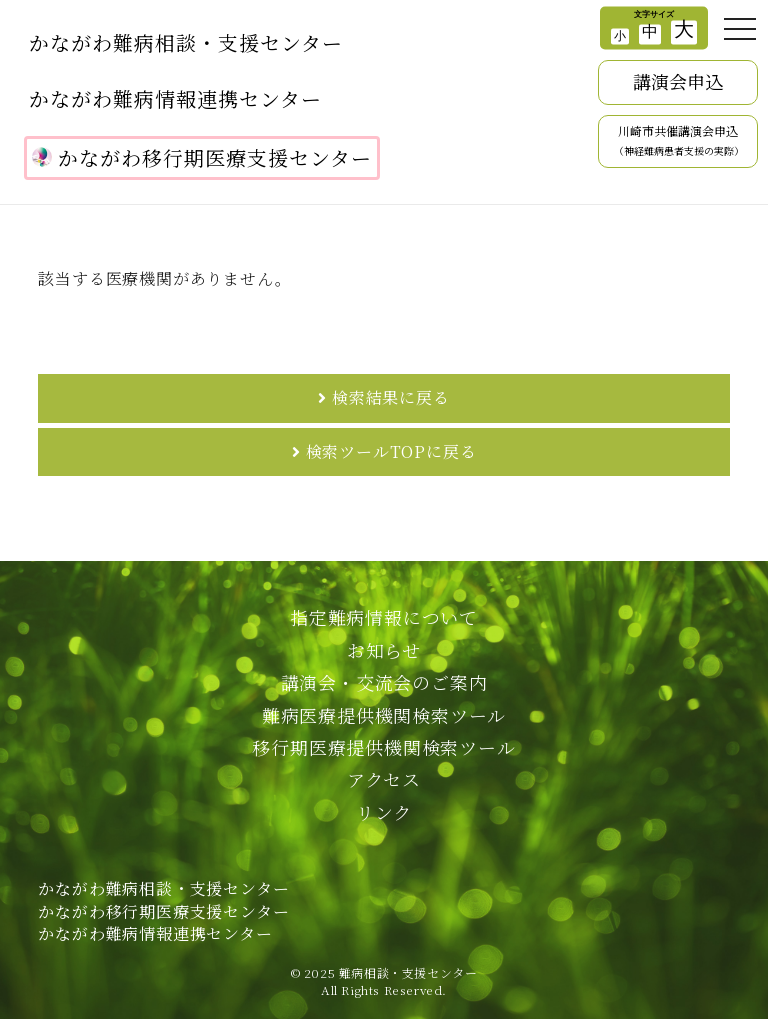  Describe the element at coordinates (384, 779) in the screenshot. I see `アクセス` at that location.